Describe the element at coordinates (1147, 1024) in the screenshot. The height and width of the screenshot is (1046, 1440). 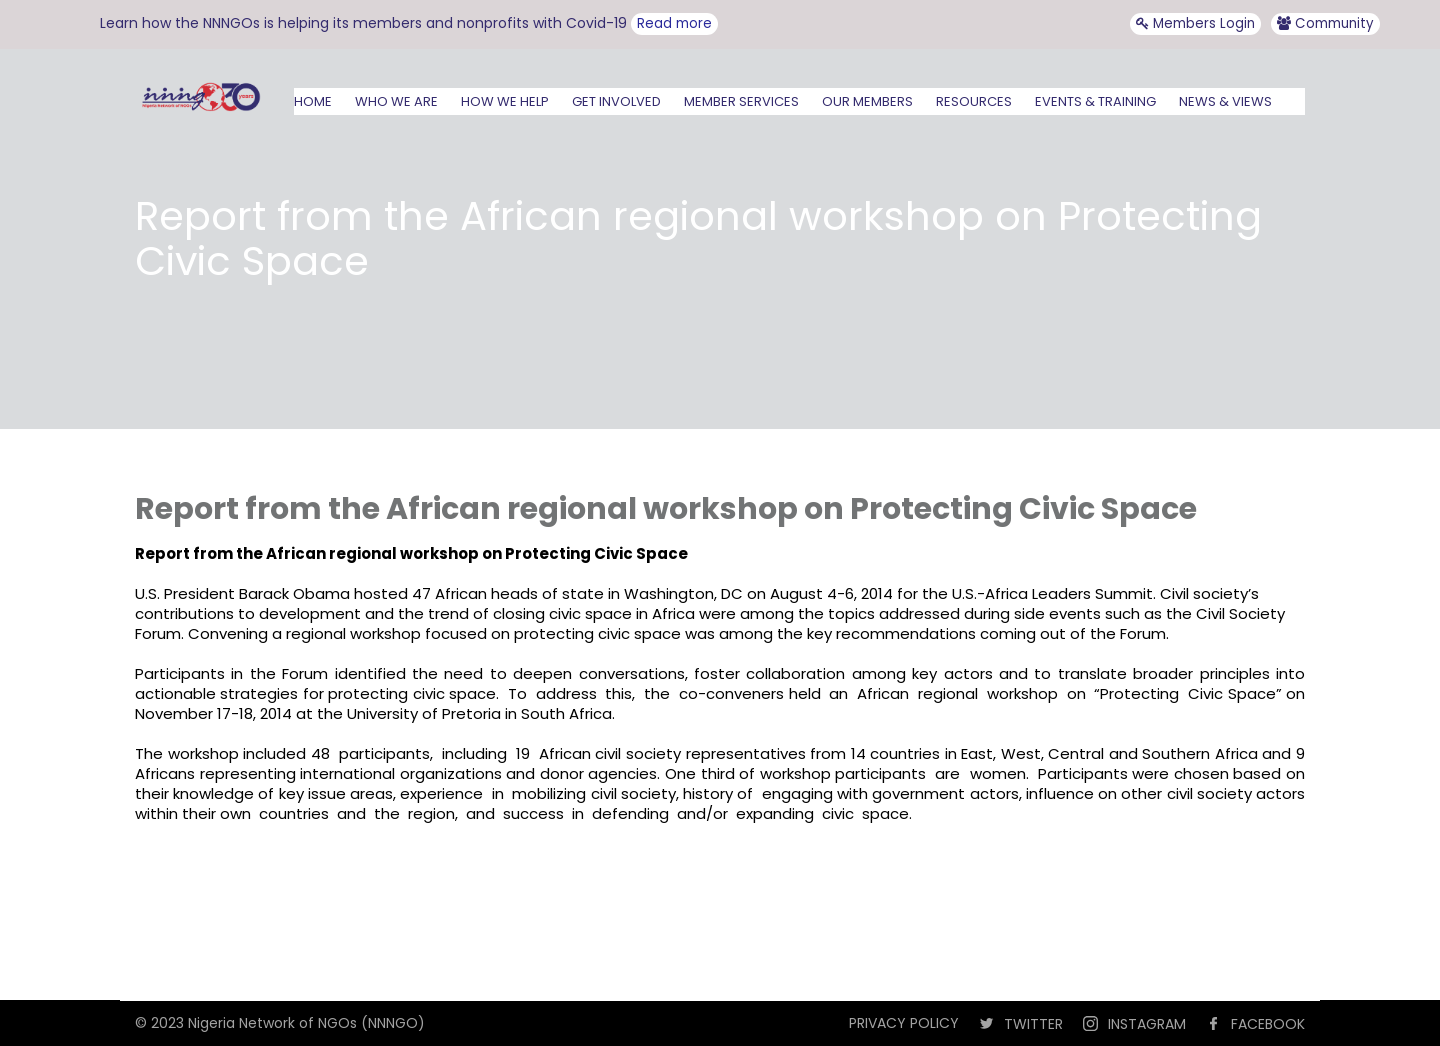
I see `INSTAGRAM` at that location.